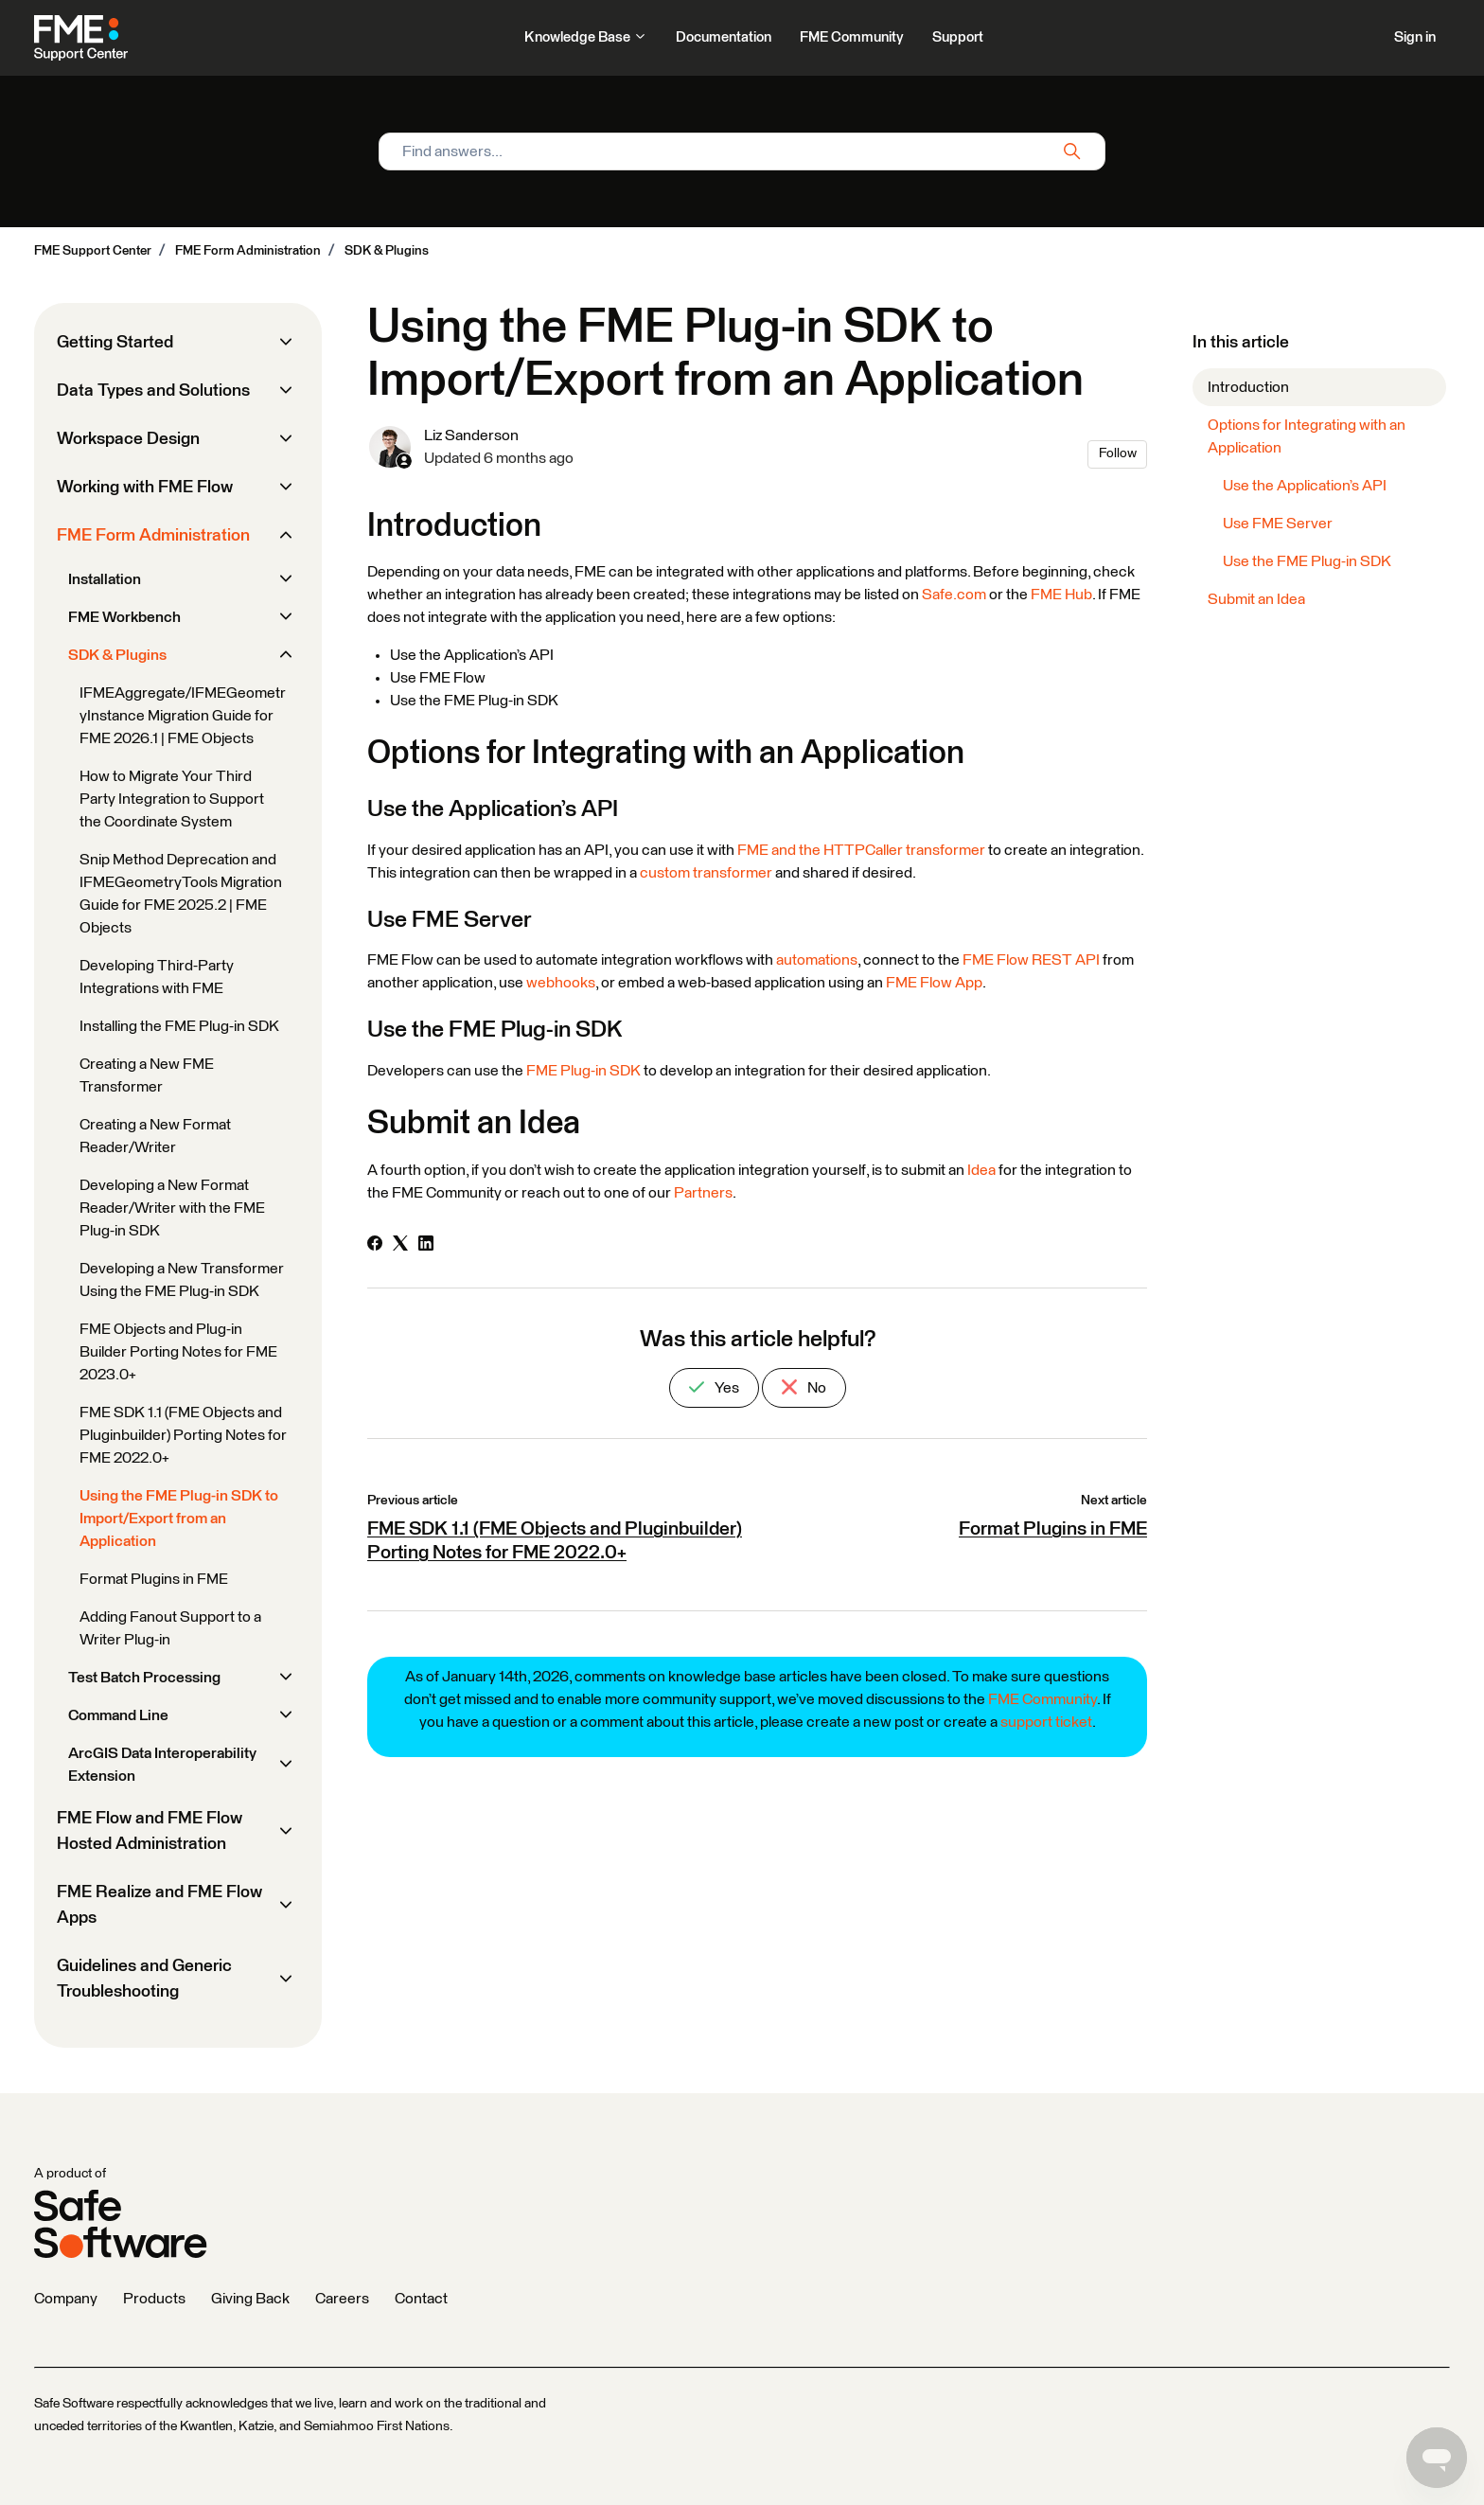  What do you see at coordinates (421, 2298) in the screenshot?
I see `Contact` at bounding box center [421, 2298].